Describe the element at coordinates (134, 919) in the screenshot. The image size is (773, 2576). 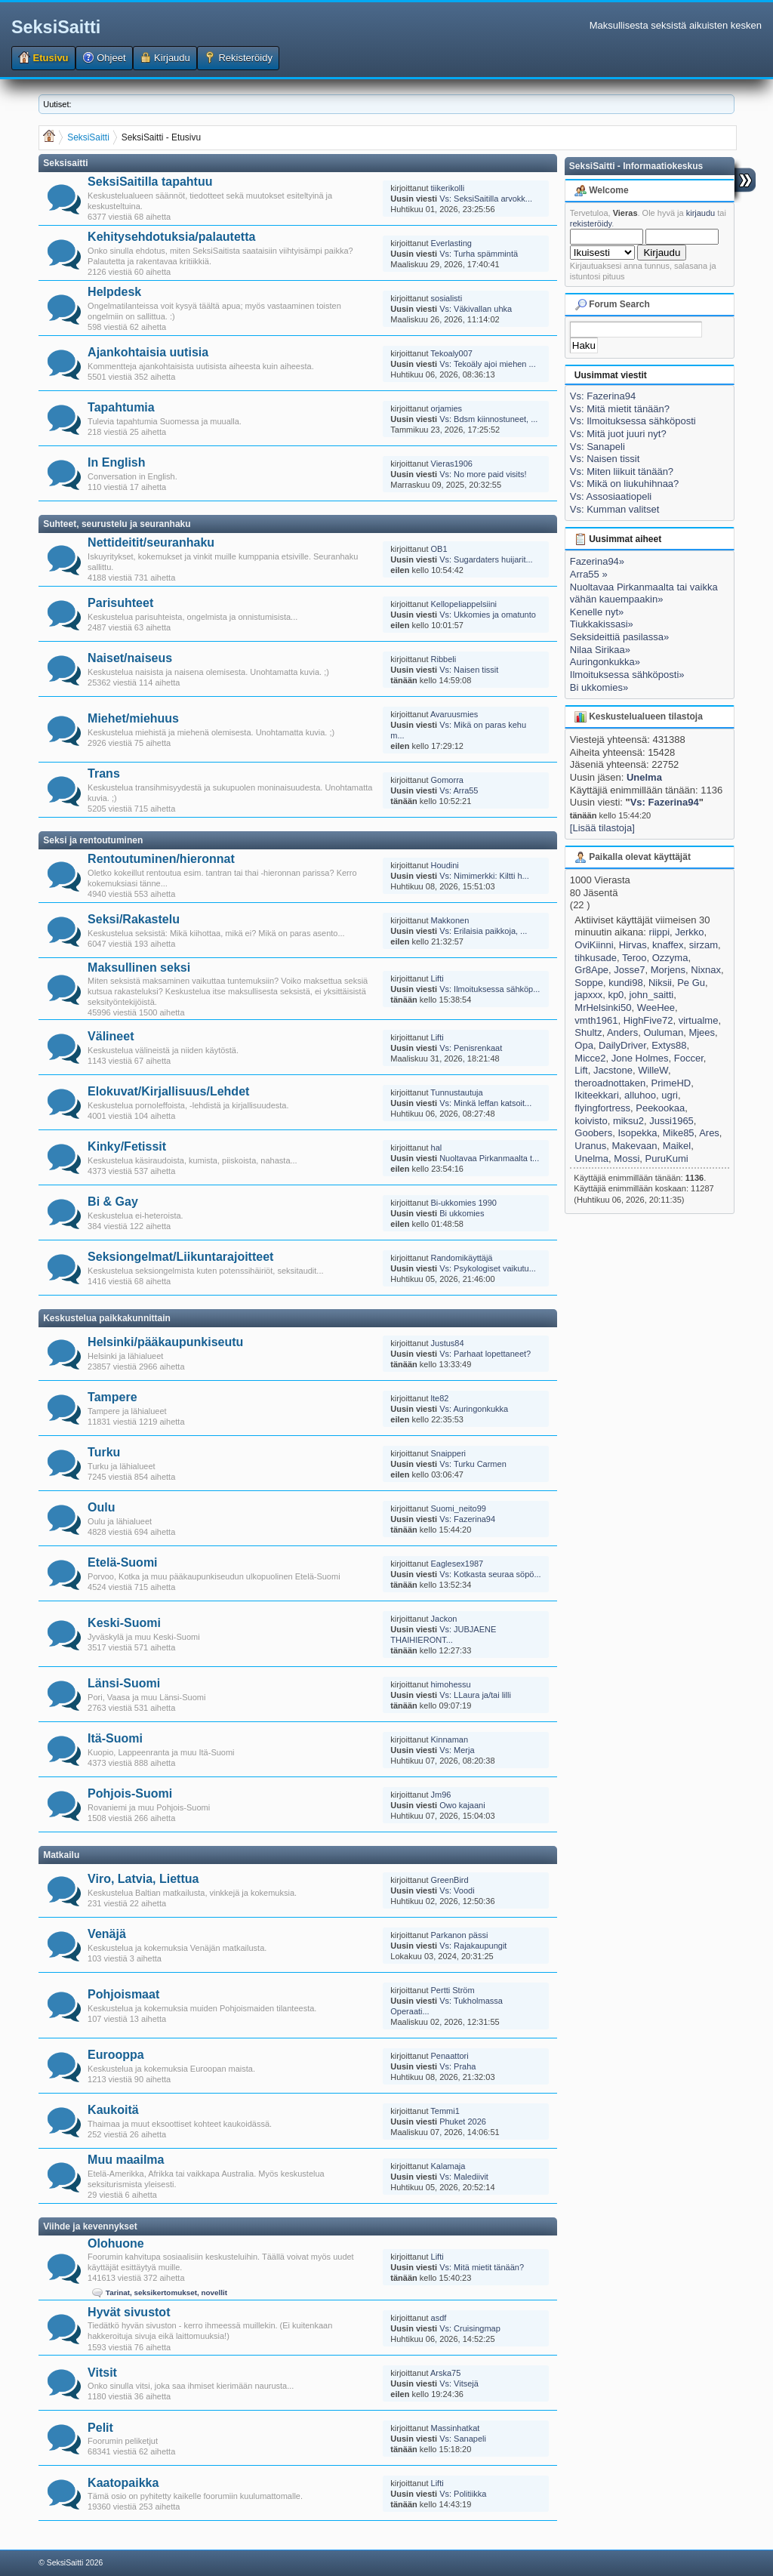
I see `Seksi/Rakastelu` at that location.